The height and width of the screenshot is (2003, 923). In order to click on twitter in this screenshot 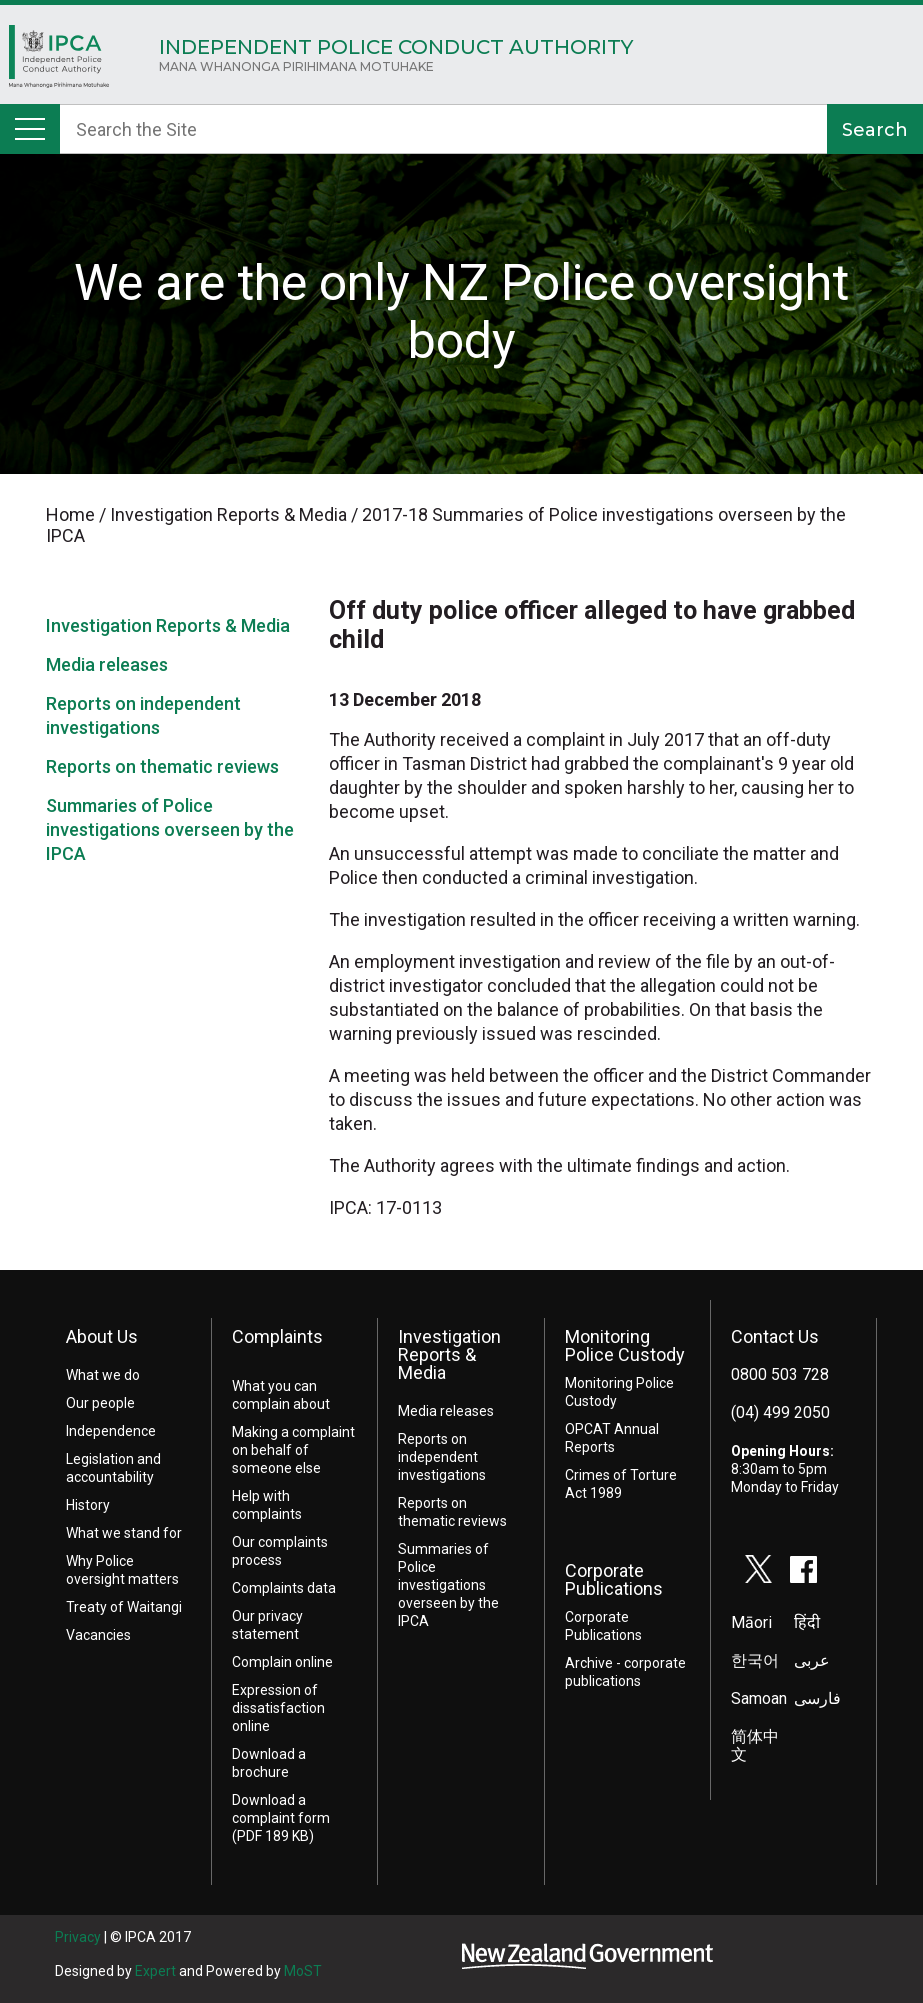, I will do `click(759, 1569)`.